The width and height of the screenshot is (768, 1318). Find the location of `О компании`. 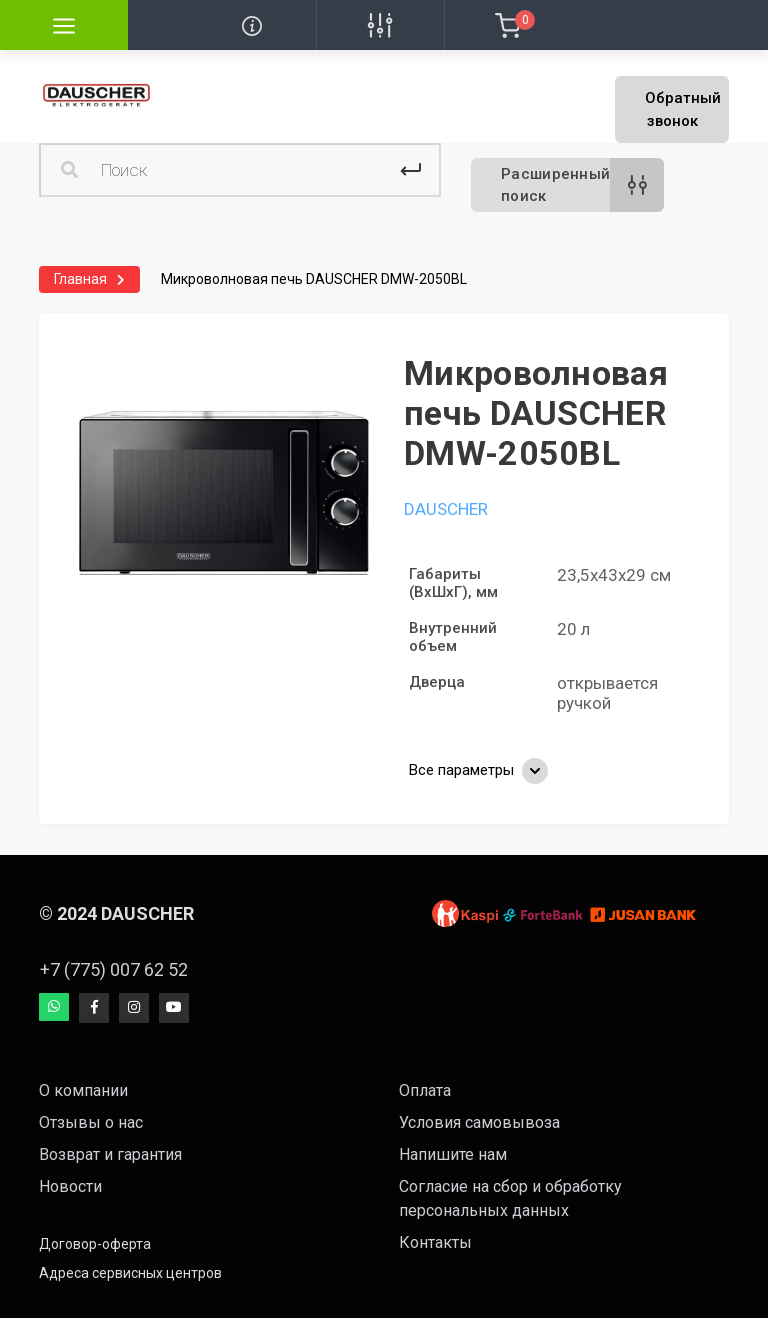

О компании is located at coordinates (83, 1090).